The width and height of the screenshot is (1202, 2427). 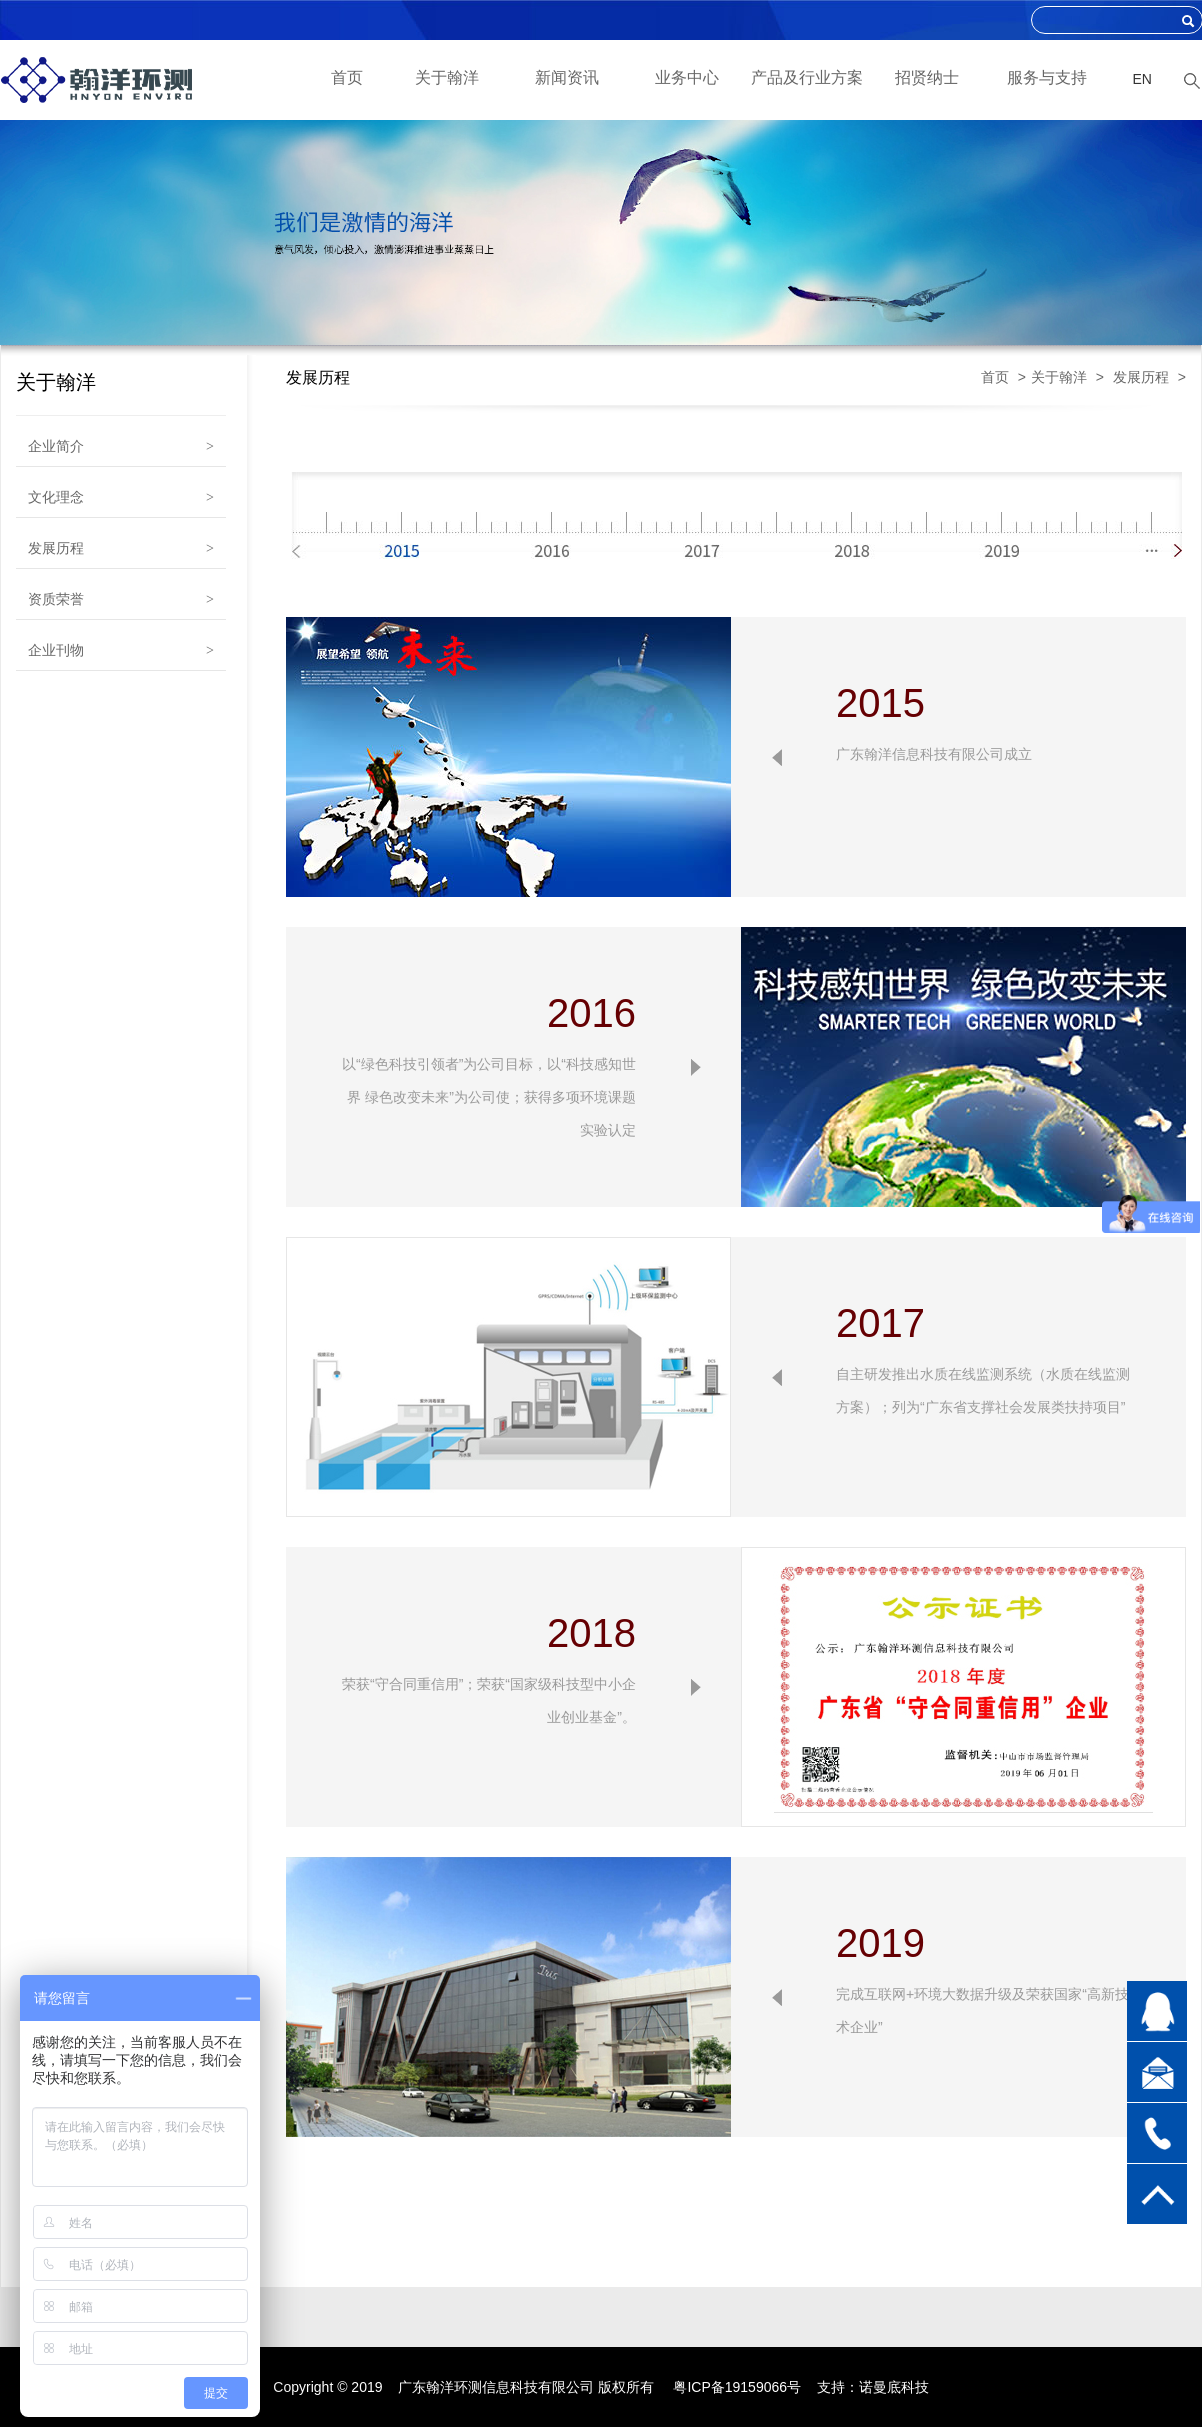 I want to click on 新闻资讯, so click(x=567, y=77).